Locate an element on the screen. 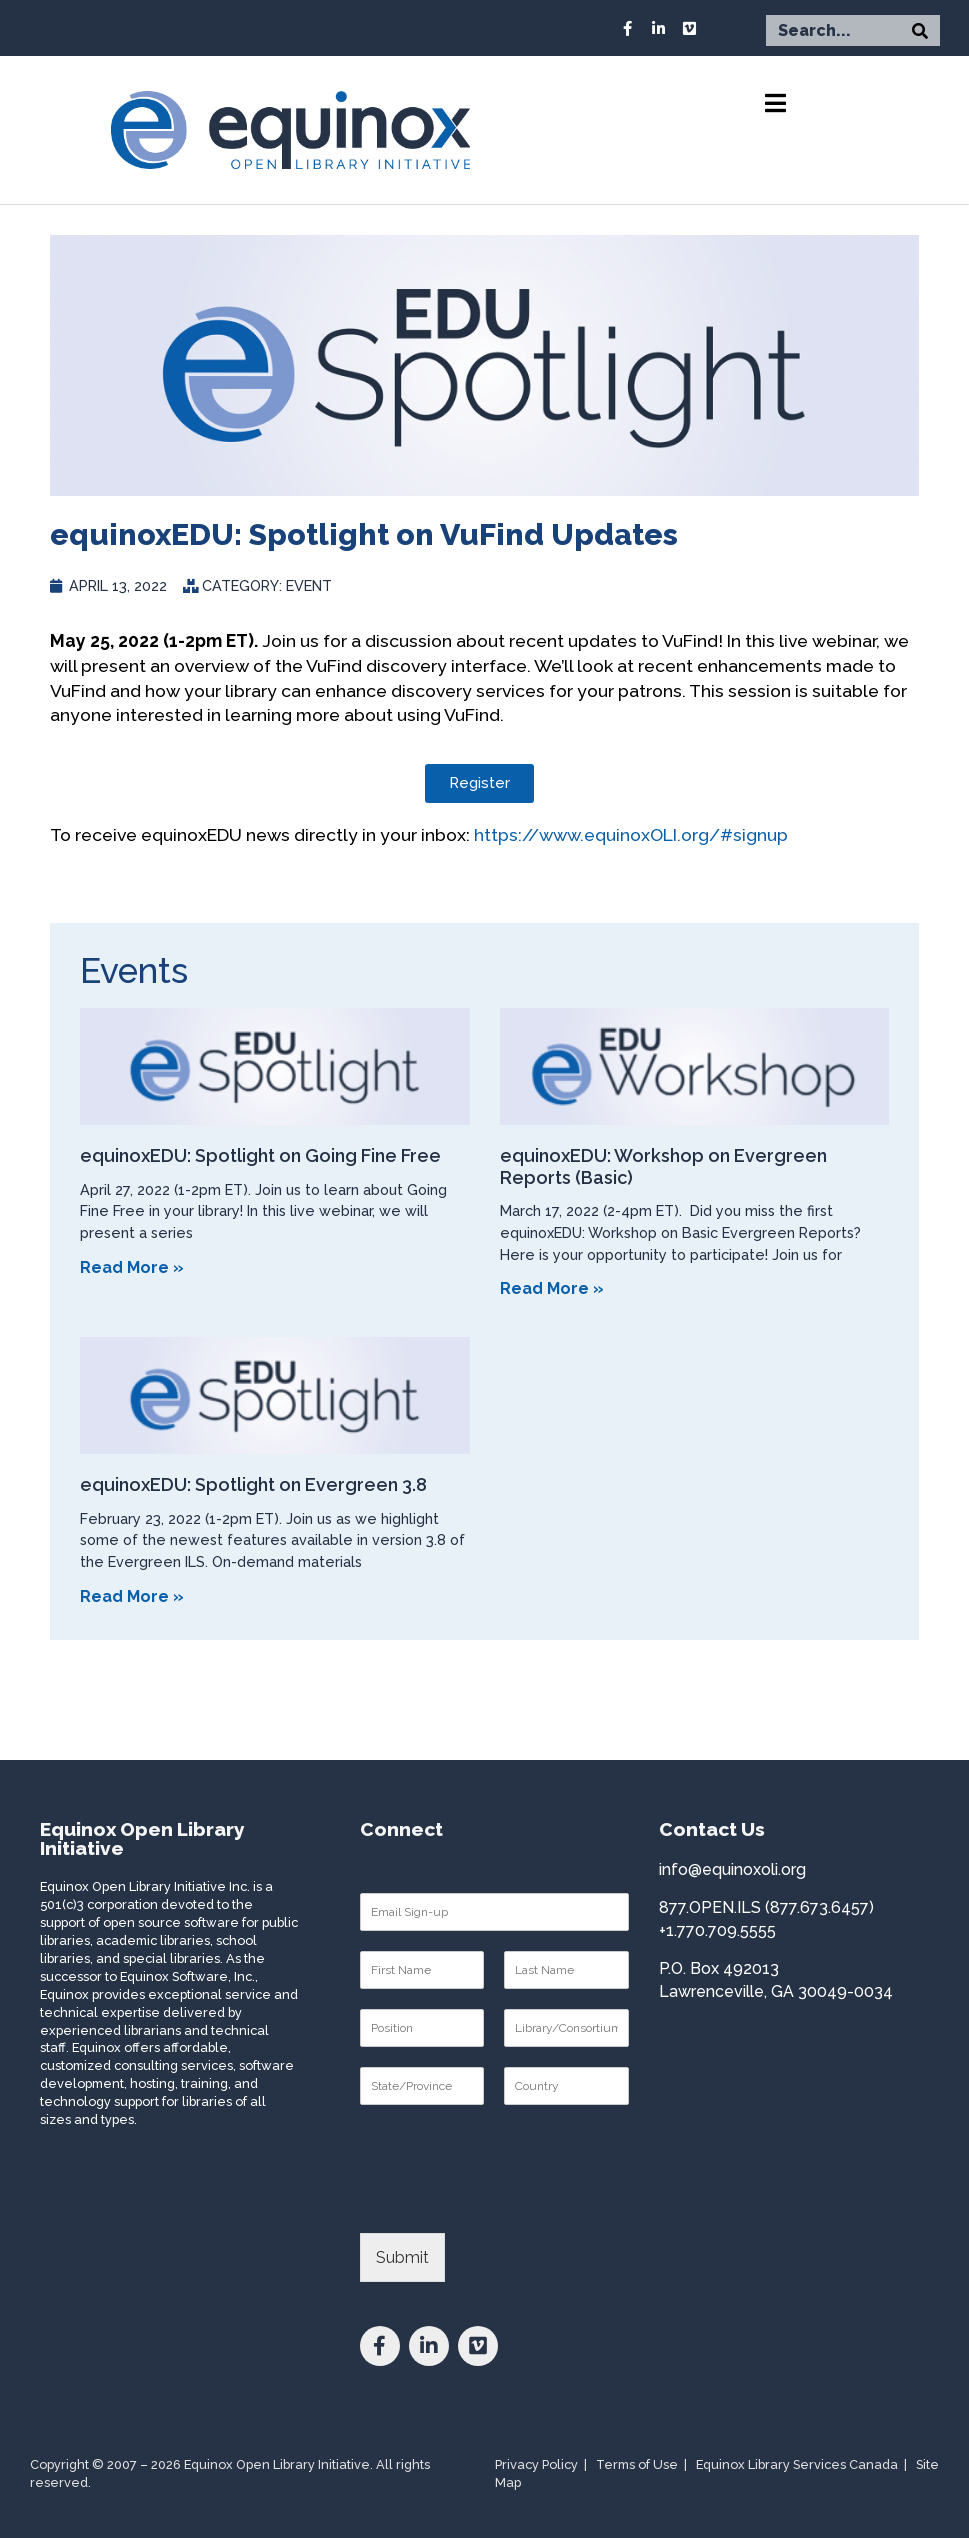 The width and height of the screenshot is (969, 2538). Equinox Library Services Canada is located at coordinates (797, 2464).